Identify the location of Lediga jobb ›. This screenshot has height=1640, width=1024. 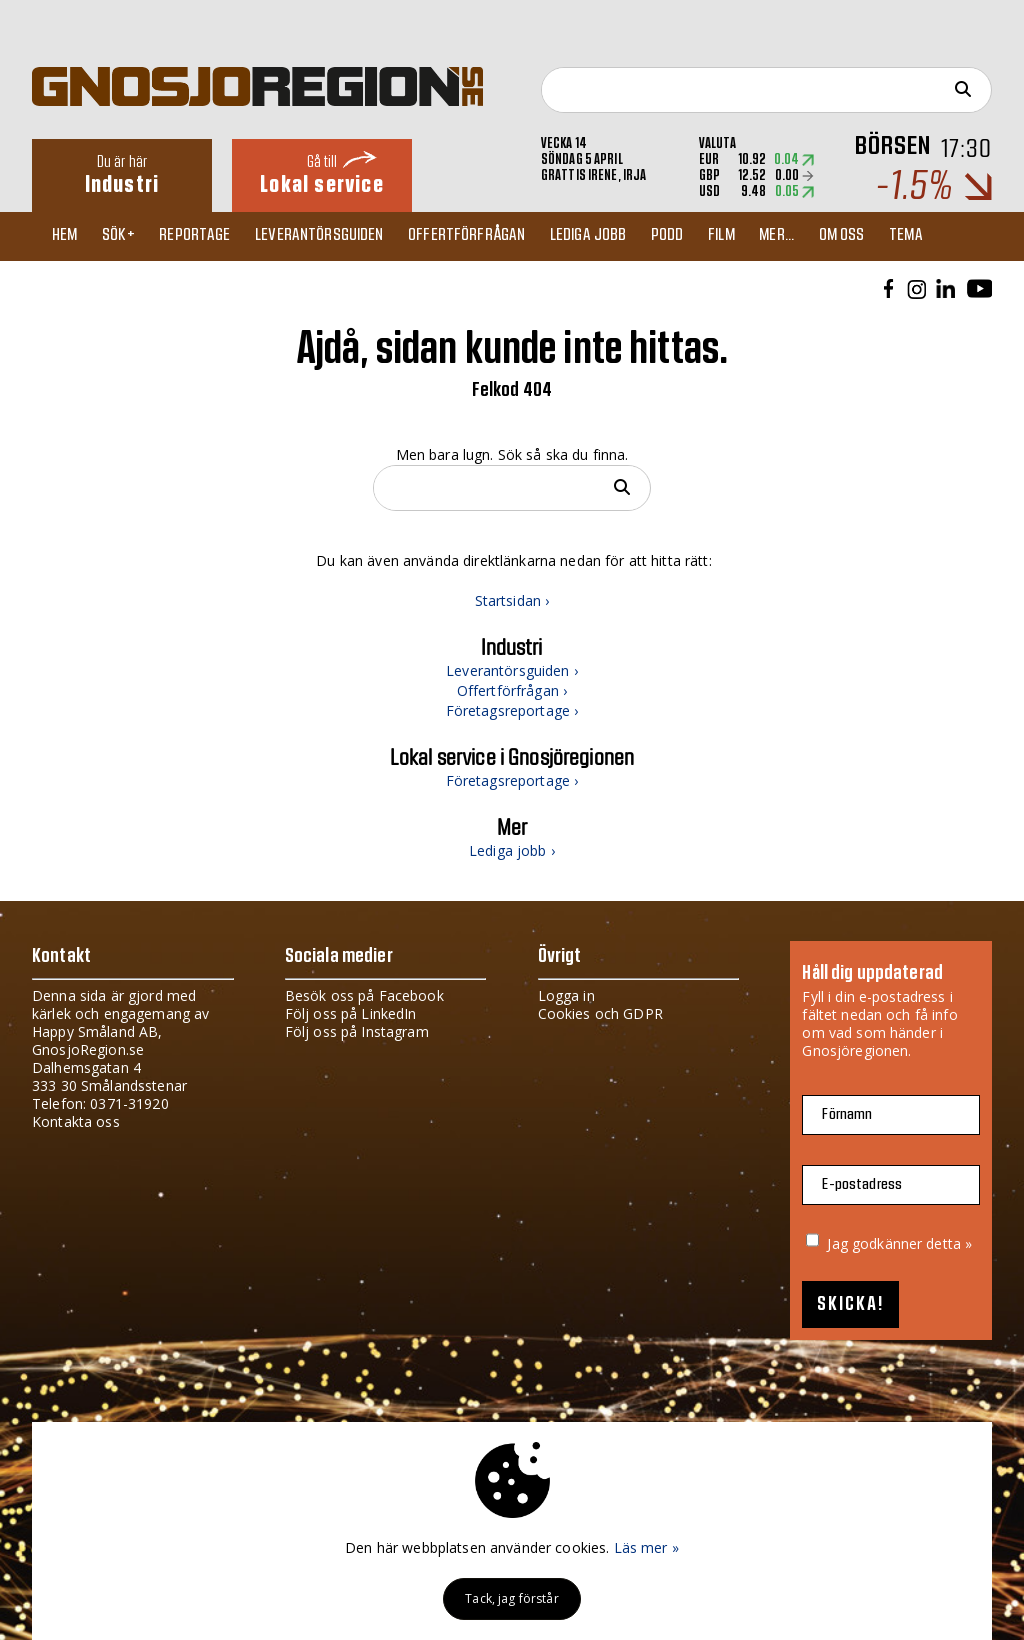
(512, 850).